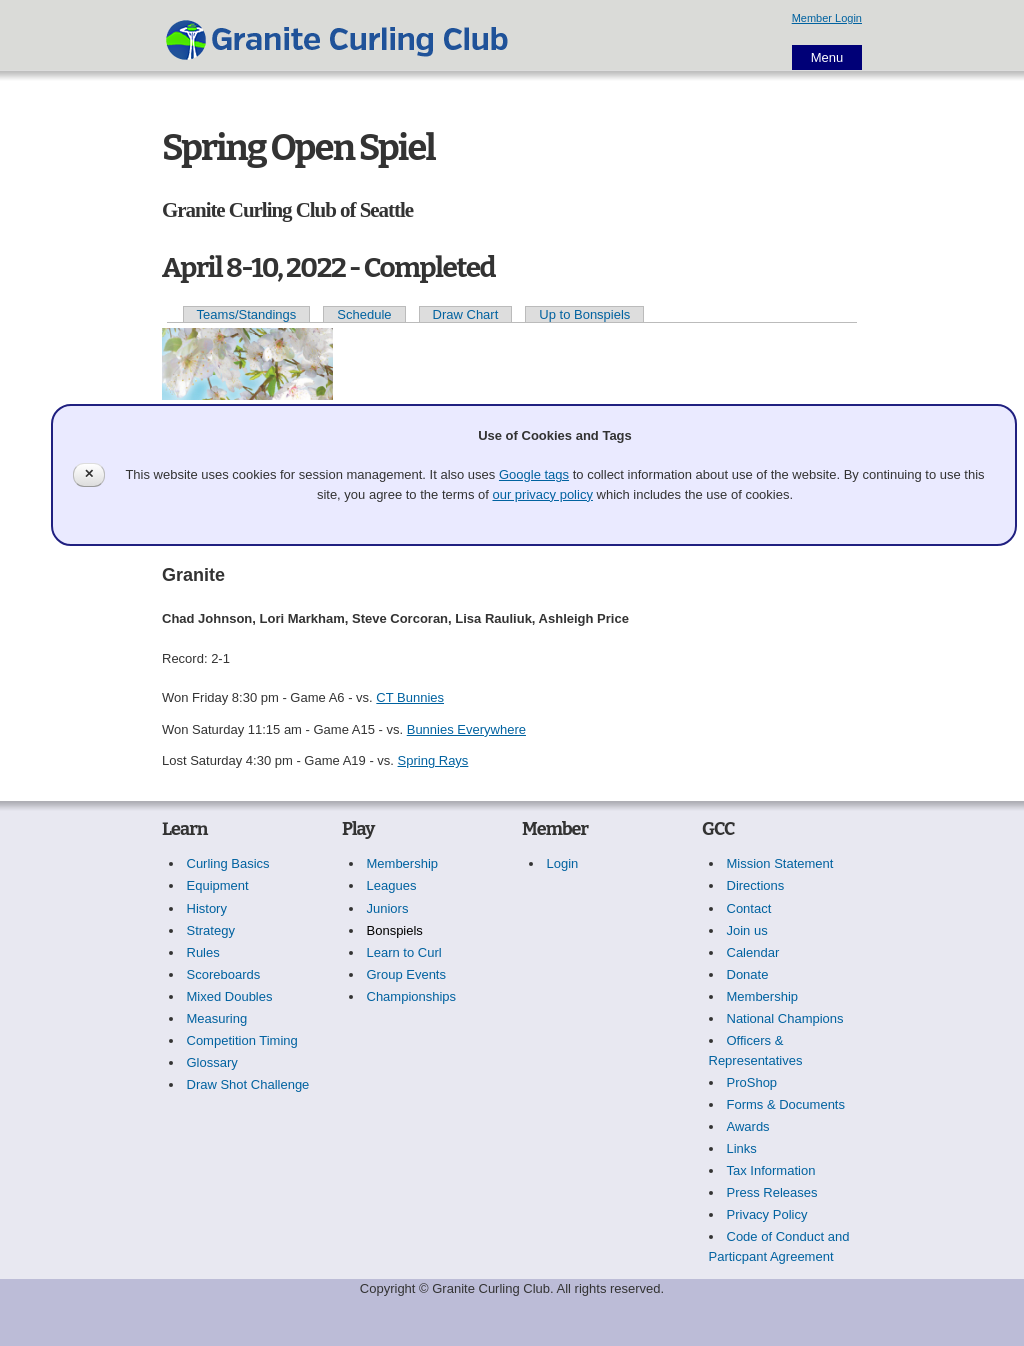 The image size is (1024, 1346). Describe the element at coordinates (542, 494) in the screenshot. I see `our privacy policy` at that location.